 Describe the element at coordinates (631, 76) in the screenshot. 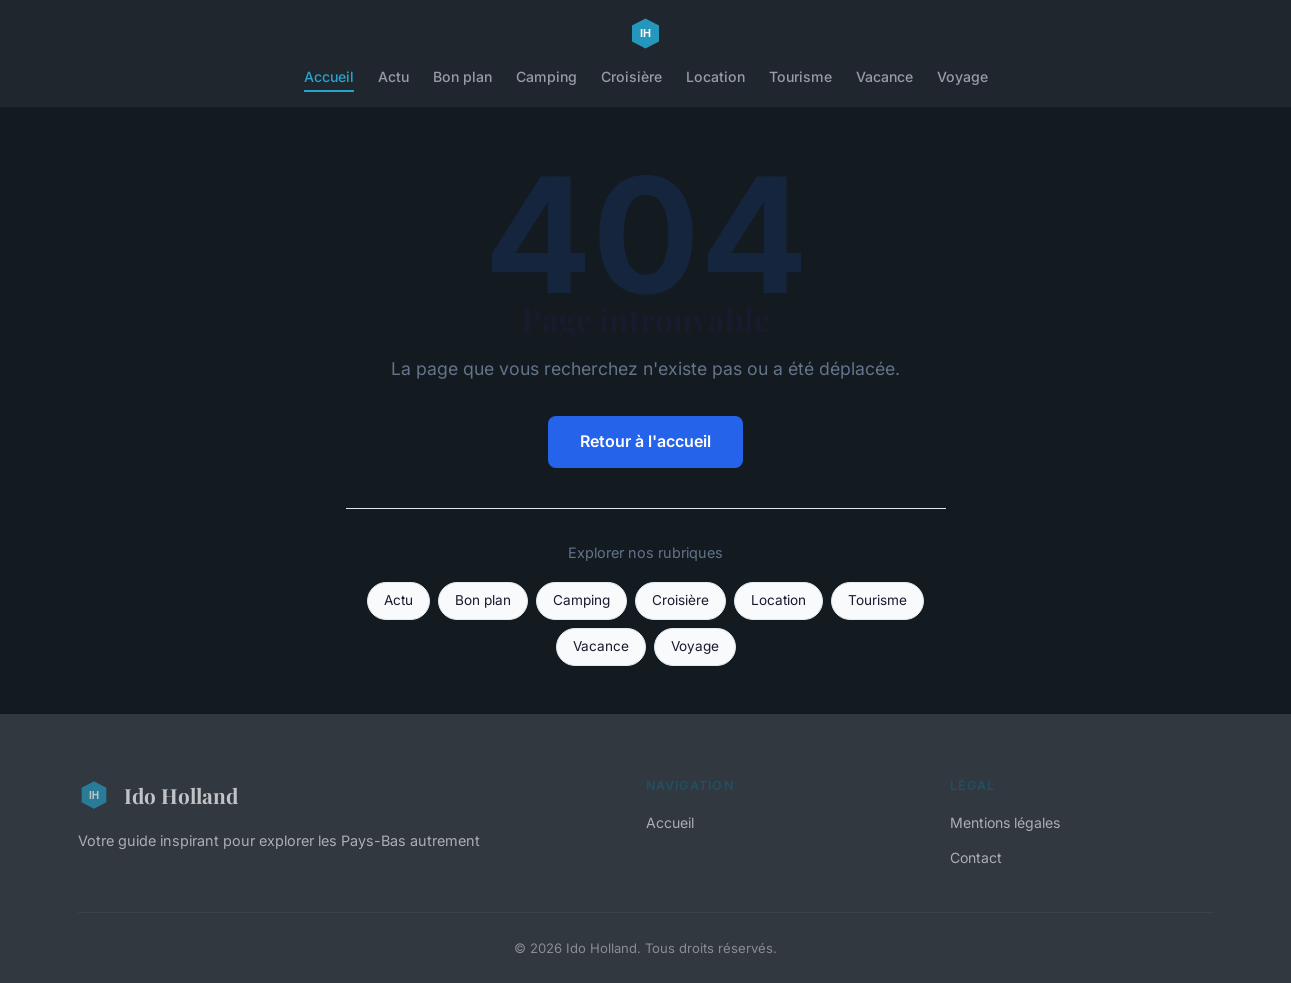

I see `Croisière` at that location.